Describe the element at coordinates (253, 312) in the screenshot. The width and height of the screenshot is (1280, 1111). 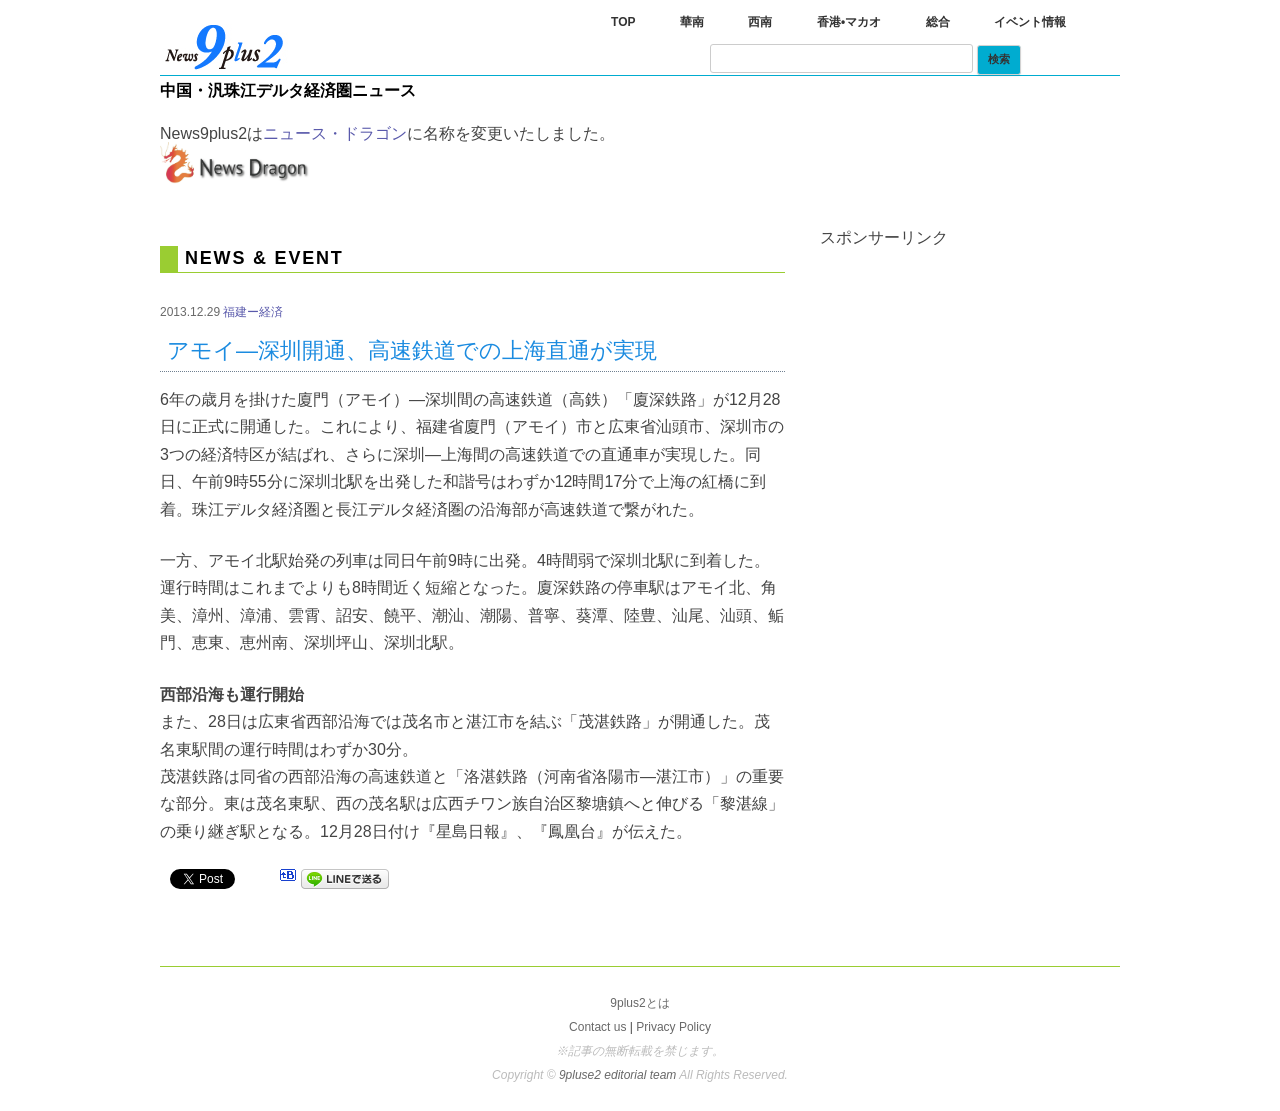
I see `福建ー経済` at that location.